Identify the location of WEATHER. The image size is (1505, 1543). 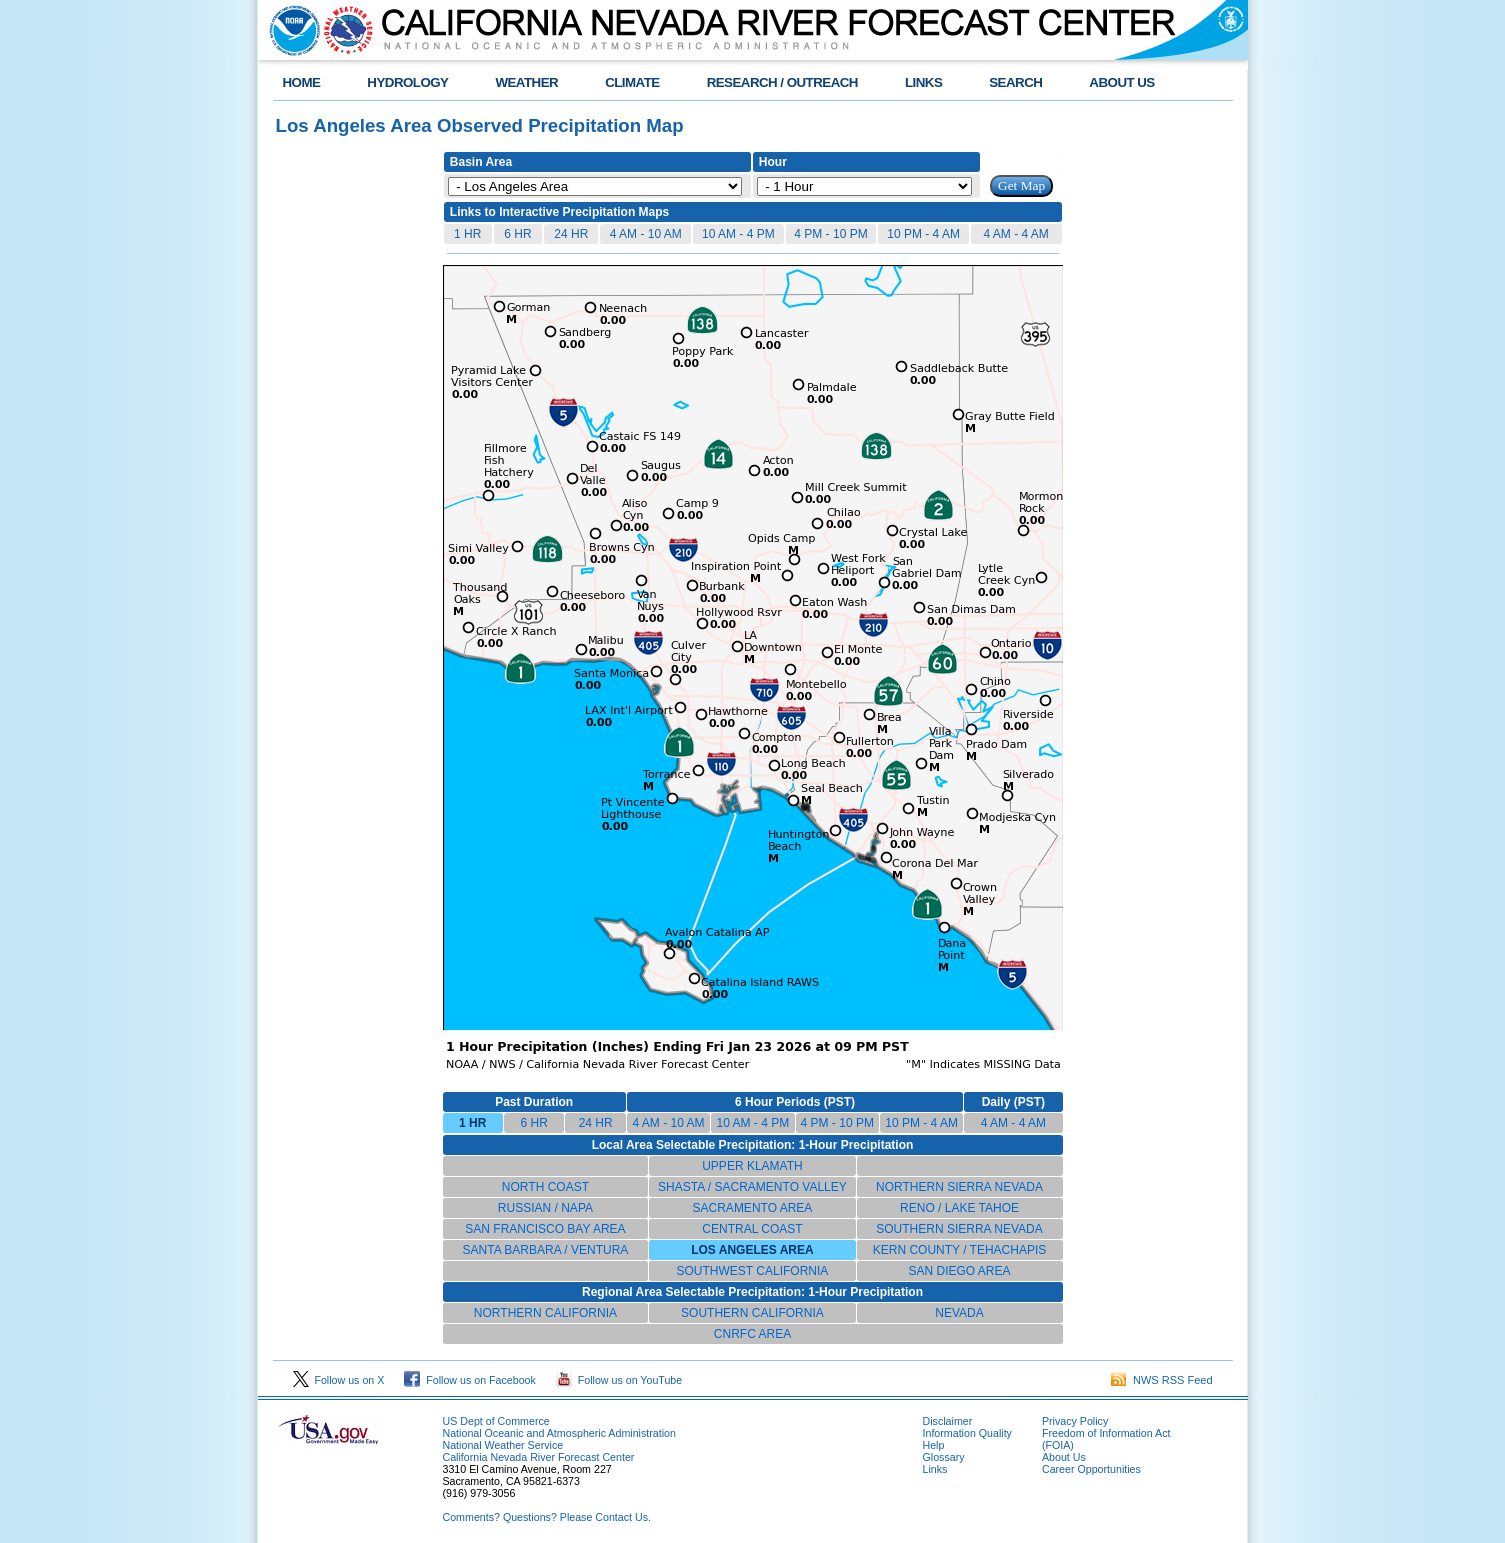
(526, 82).